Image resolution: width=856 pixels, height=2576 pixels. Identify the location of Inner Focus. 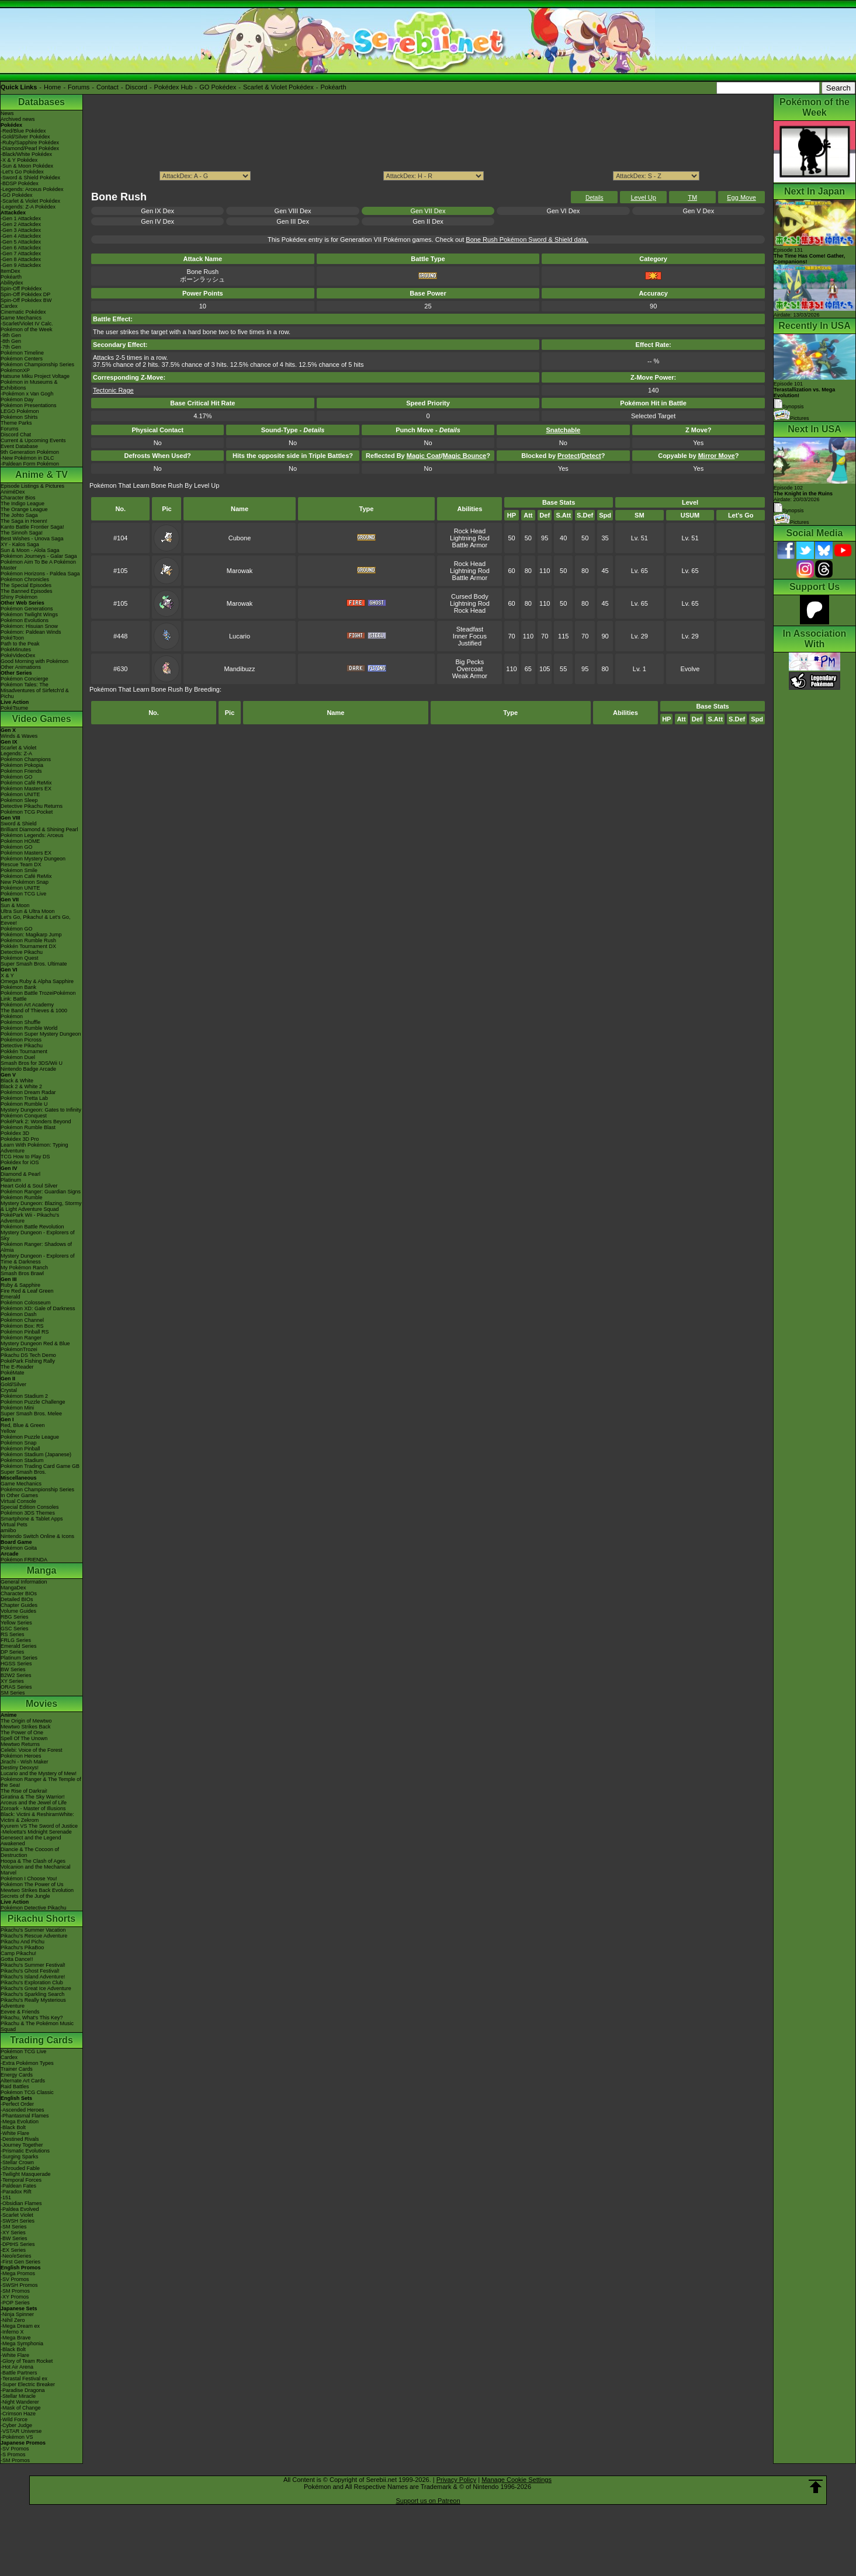
(470, 636).